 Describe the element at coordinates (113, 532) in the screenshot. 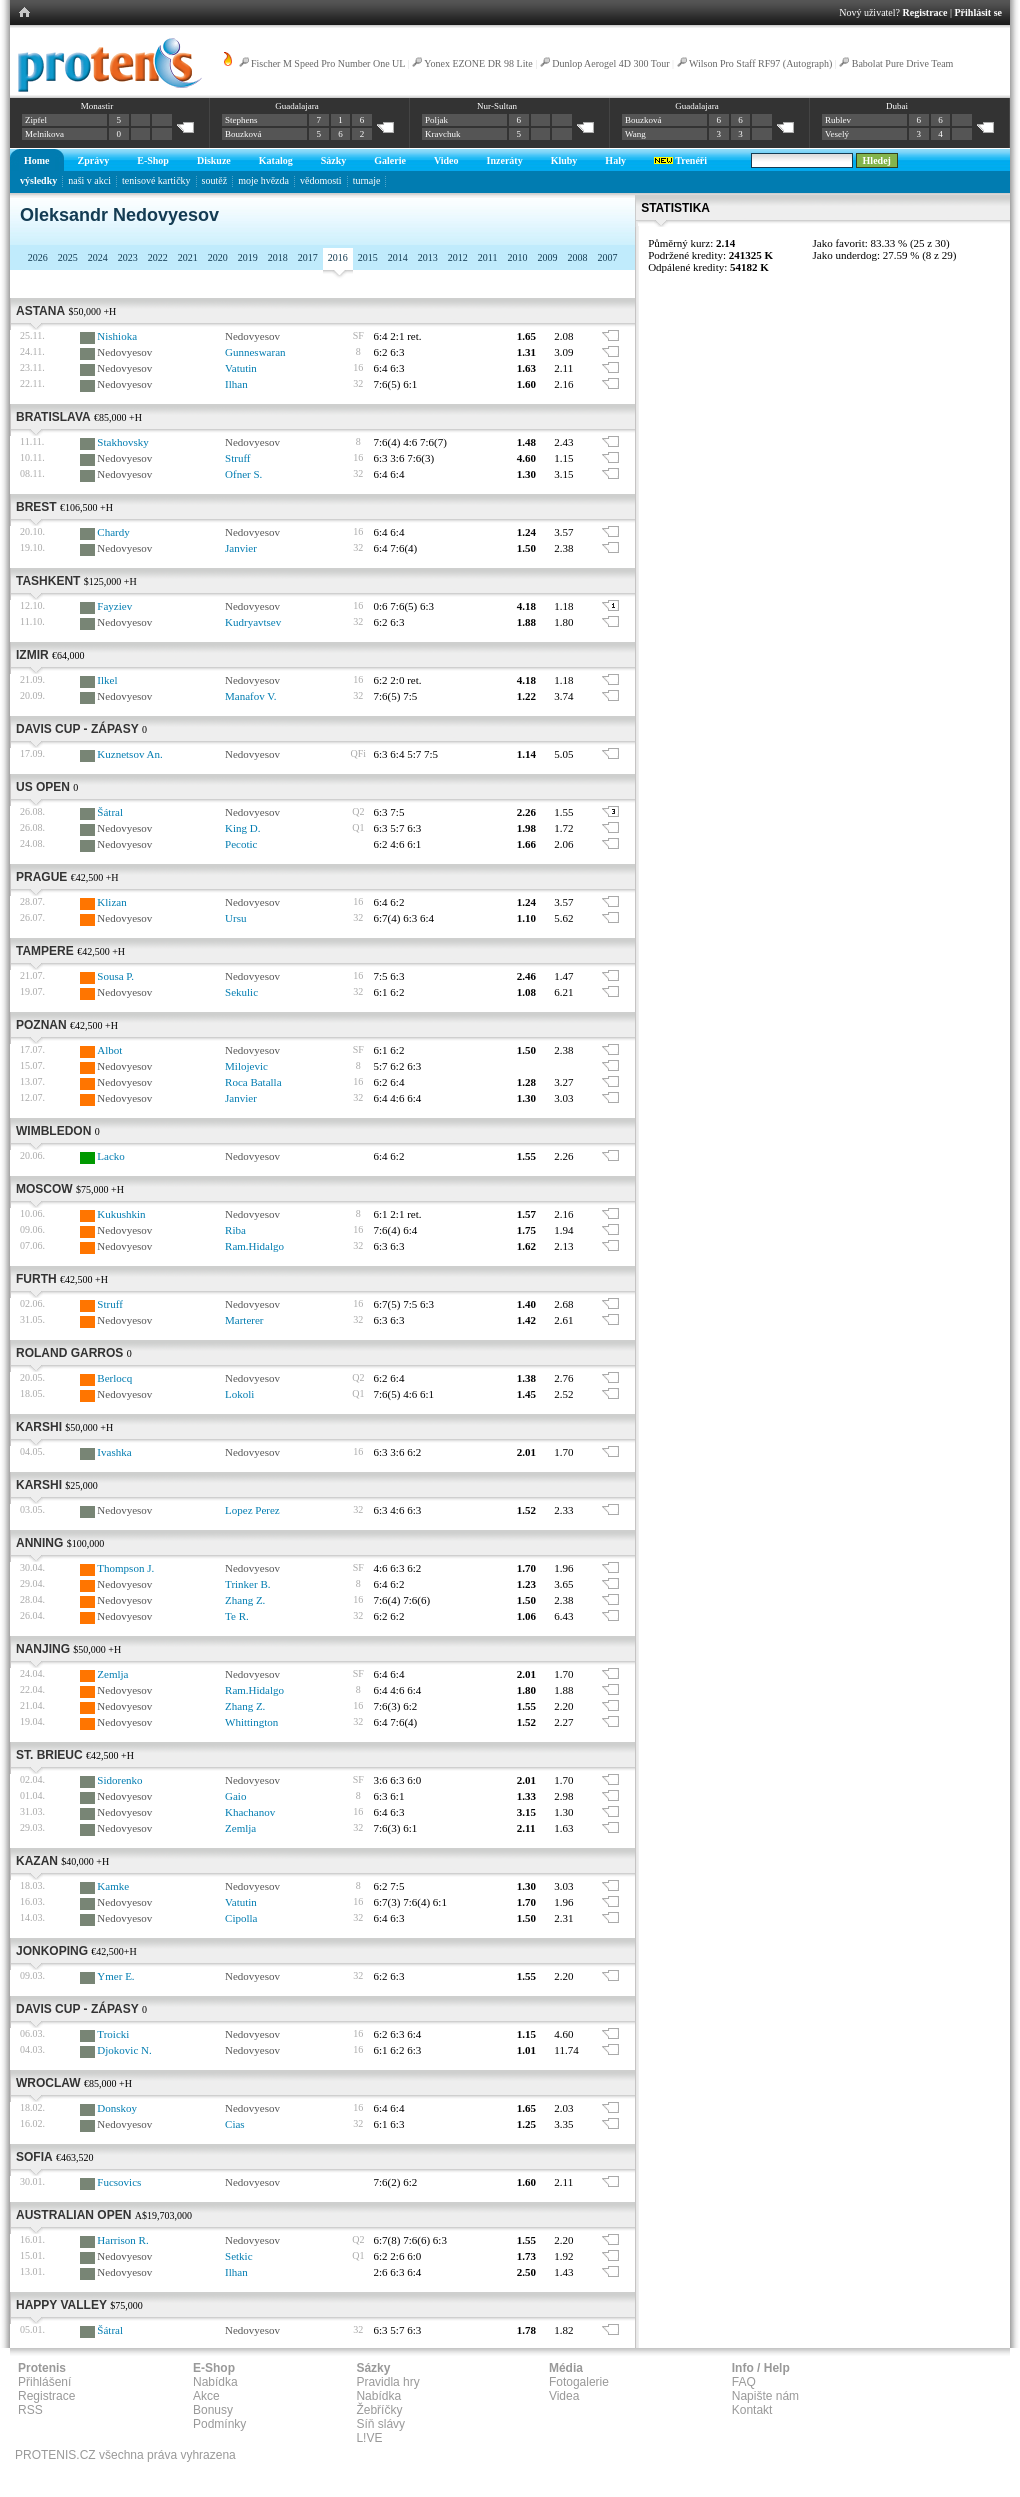

I see `Chardy` at that location.